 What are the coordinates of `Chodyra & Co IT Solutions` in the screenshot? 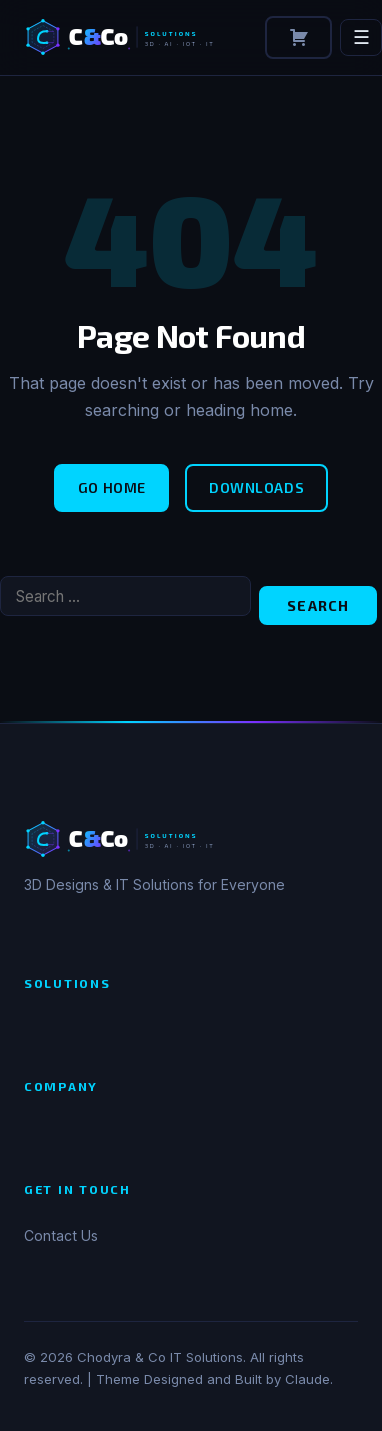 It's located at (160, 1357).